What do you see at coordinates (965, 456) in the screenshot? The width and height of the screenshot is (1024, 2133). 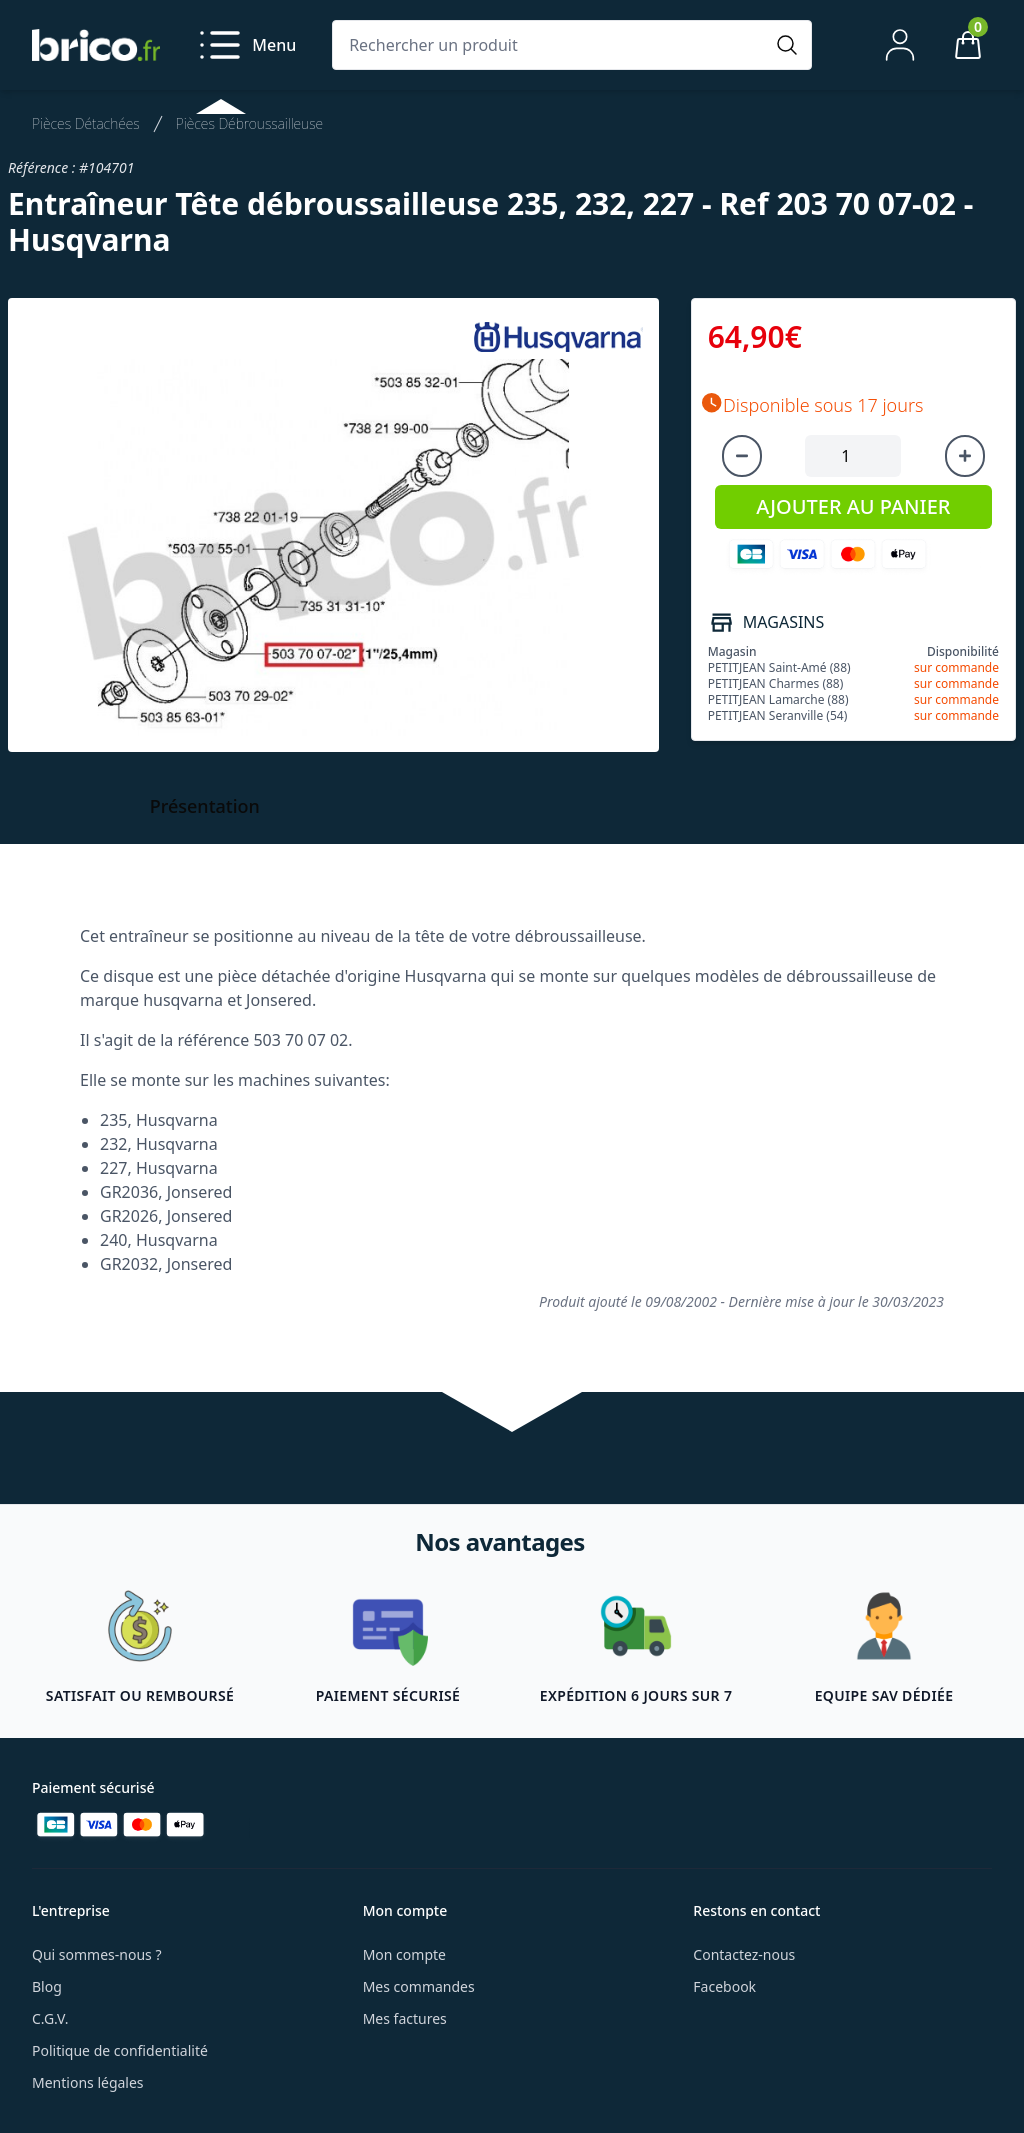 I see `[Augmenter la quantité]` at bounding box center [965, 456].